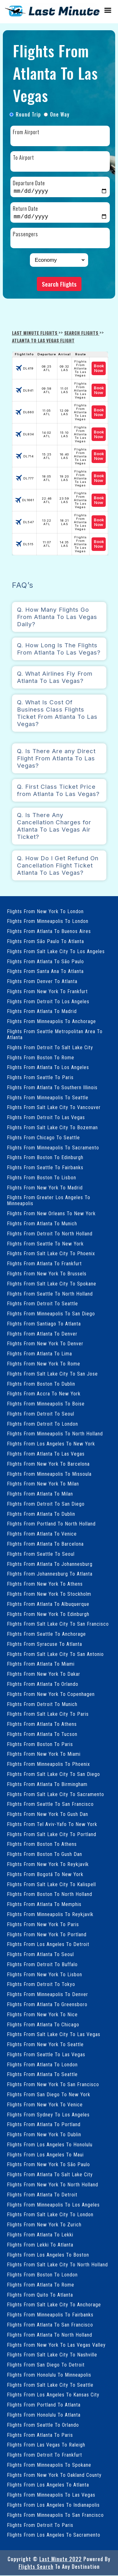 The image size is (118, 2576). Describe the element at coordinates (51, 1284) in the screenshot. I see `Flights From Salt Lake City To Spokane` at that location.